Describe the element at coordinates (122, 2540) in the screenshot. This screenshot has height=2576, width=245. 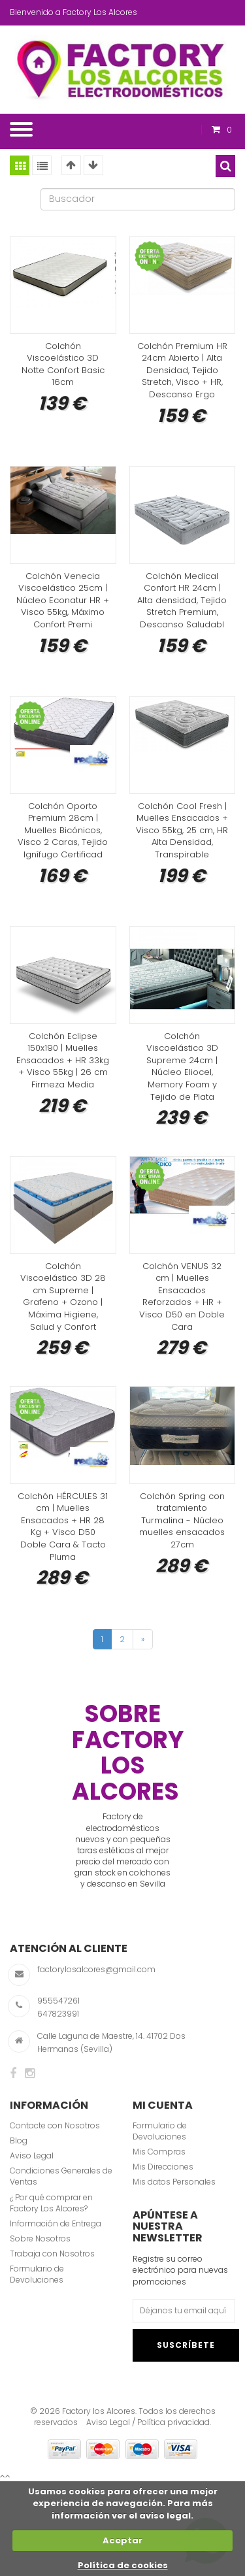
I see `Aceptar` at that location.